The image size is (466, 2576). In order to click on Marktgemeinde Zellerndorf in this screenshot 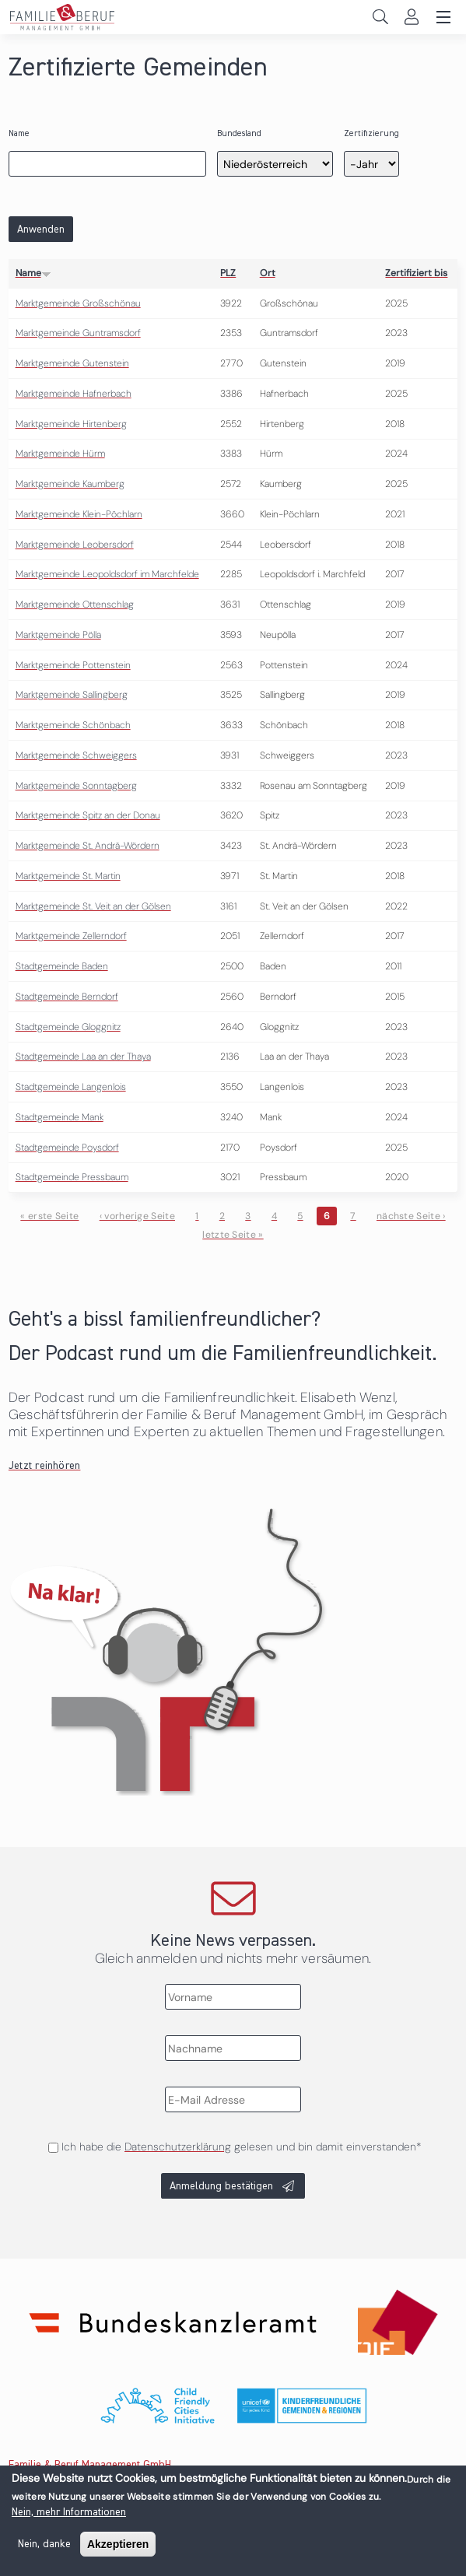, I will do `click(71, 936)`.